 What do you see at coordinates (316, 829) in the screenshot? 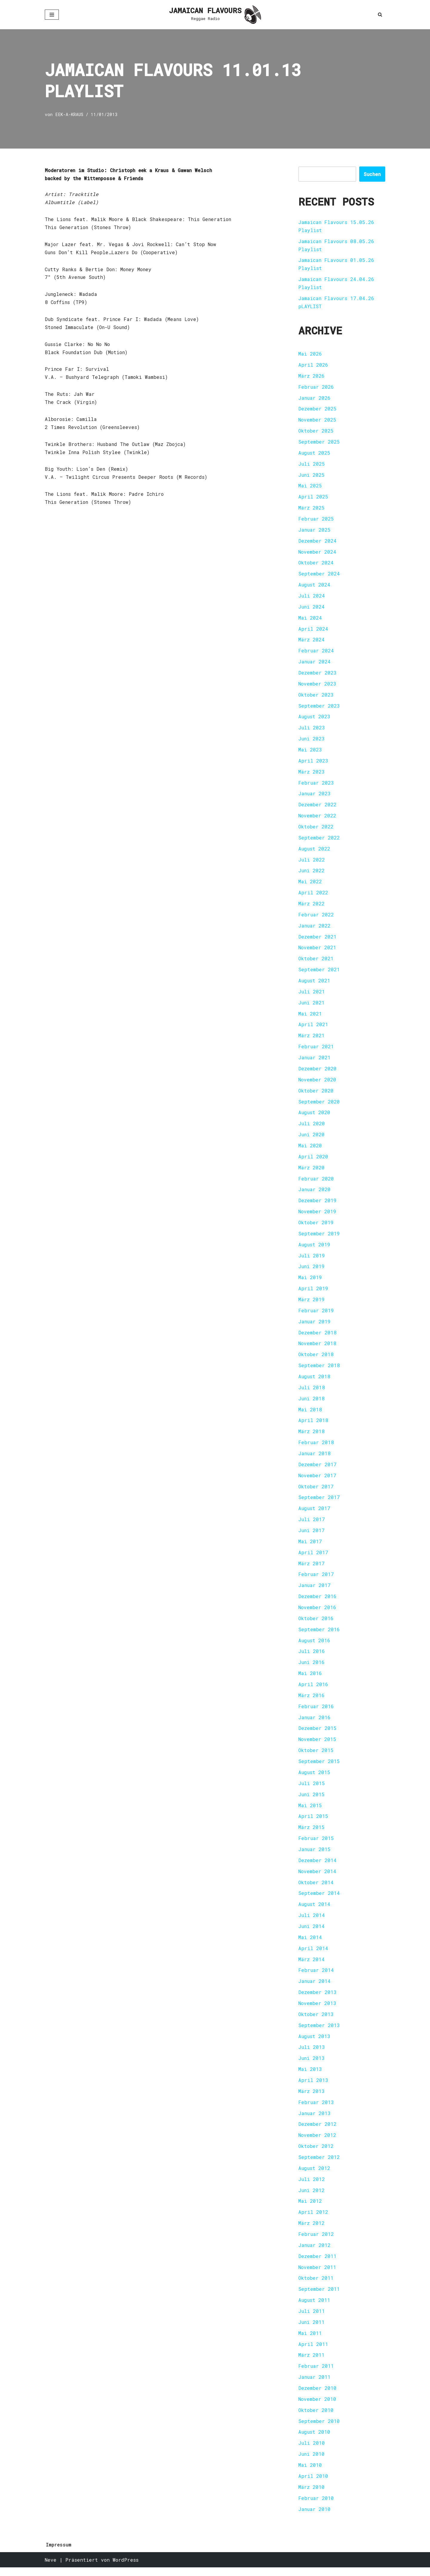
I see `Oktober 2022` at bounding box center [316, 829].